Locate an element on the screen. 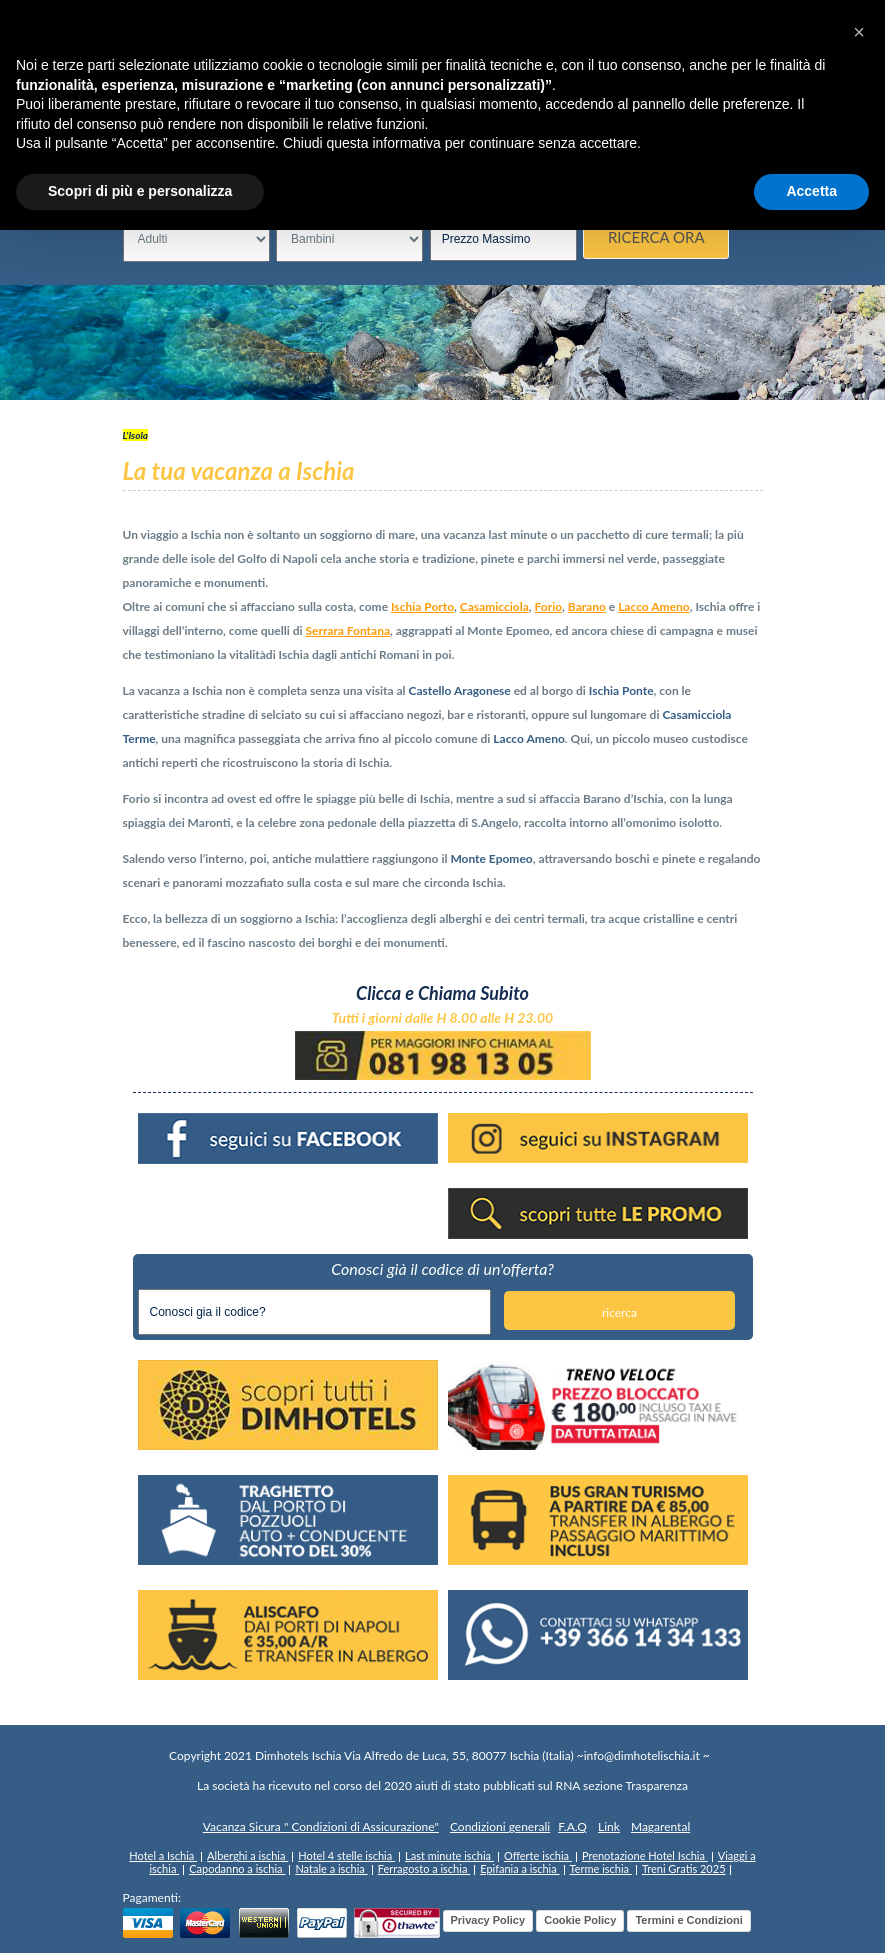  Hotel a Ischia is located at coordinates (163, 1855).